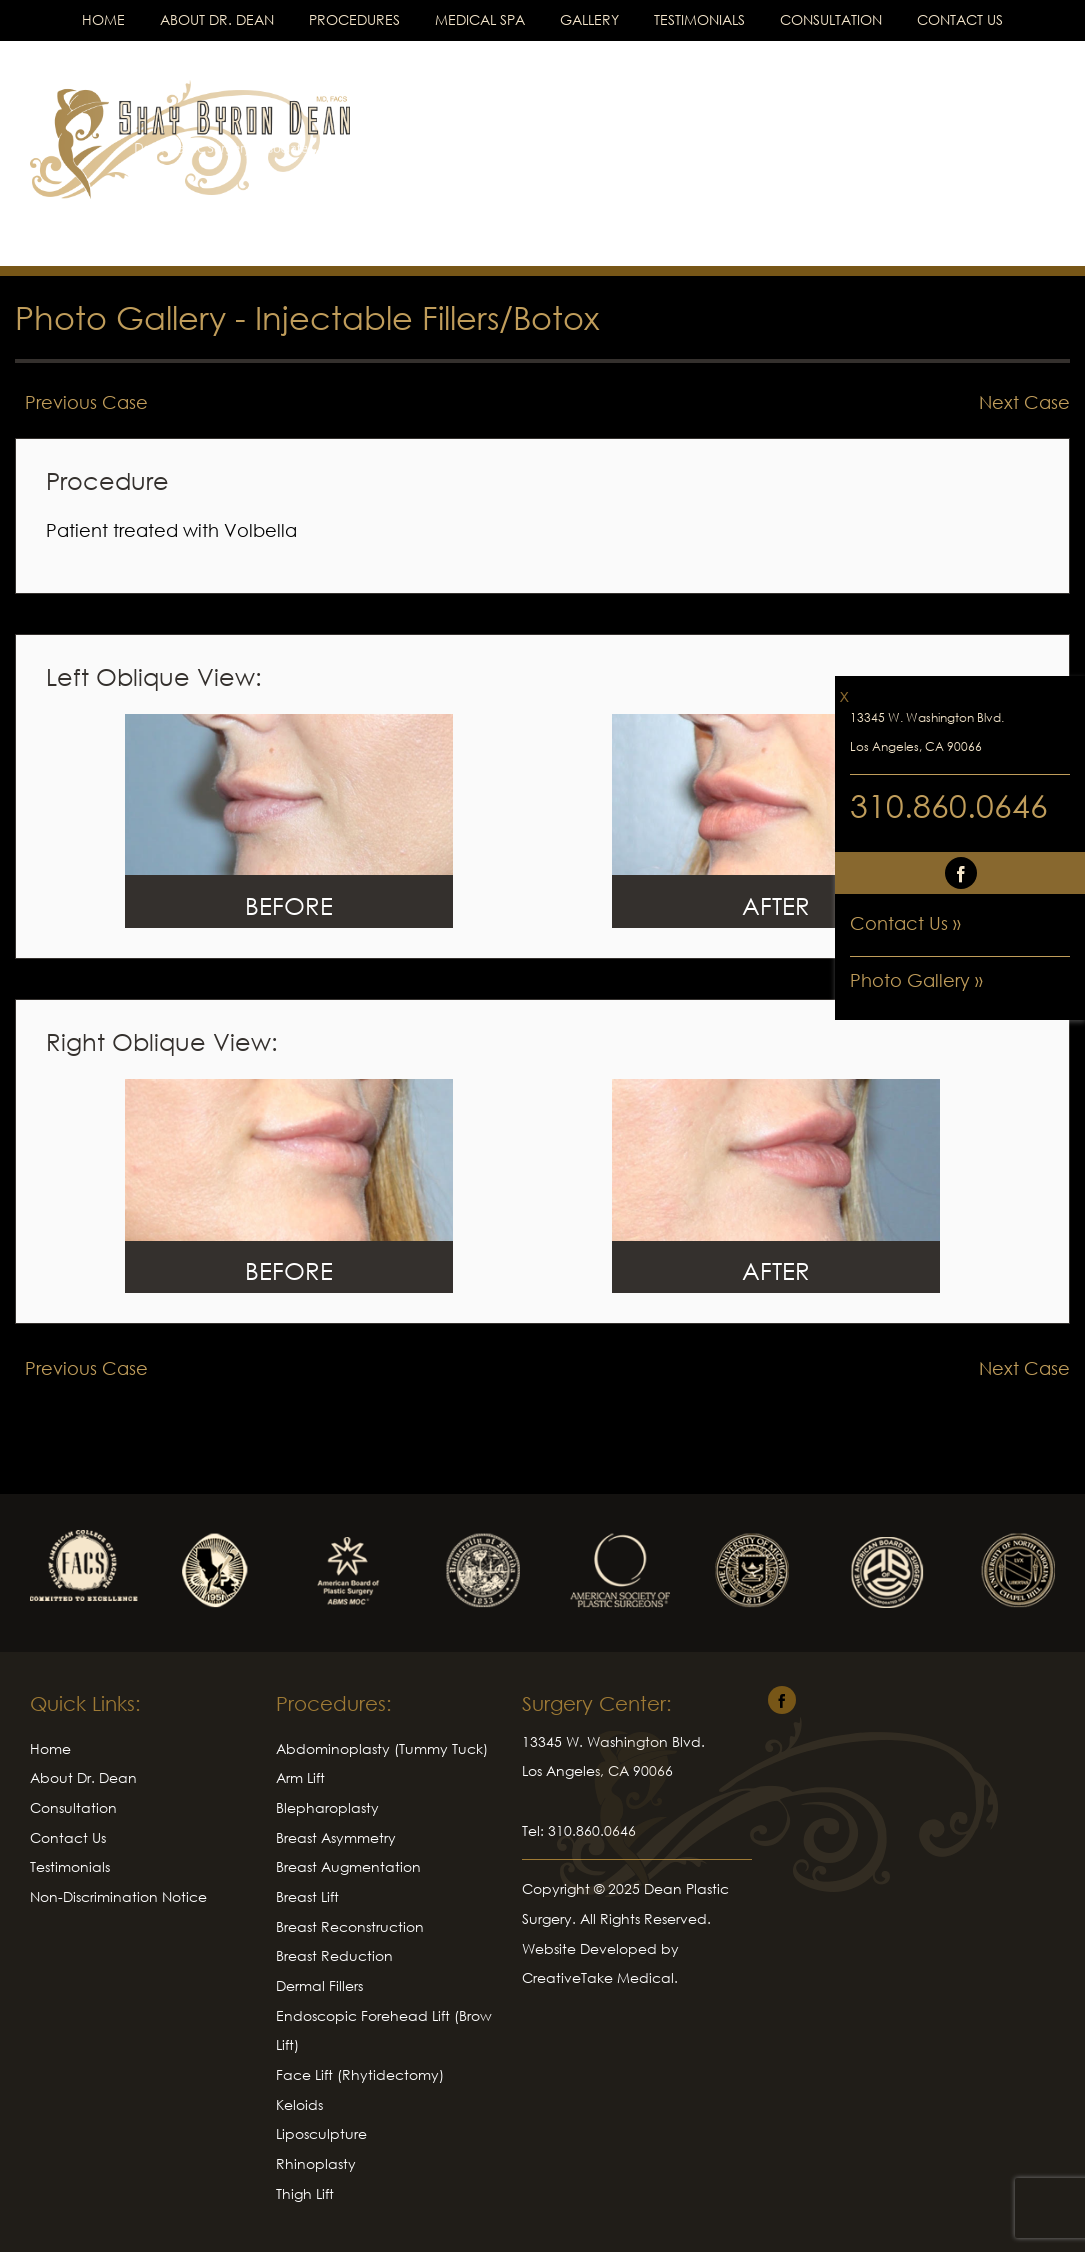 Image resolution: width=1085 pixels, height=2252 pixels. I want to click on Contact Us, so click(960, 19).